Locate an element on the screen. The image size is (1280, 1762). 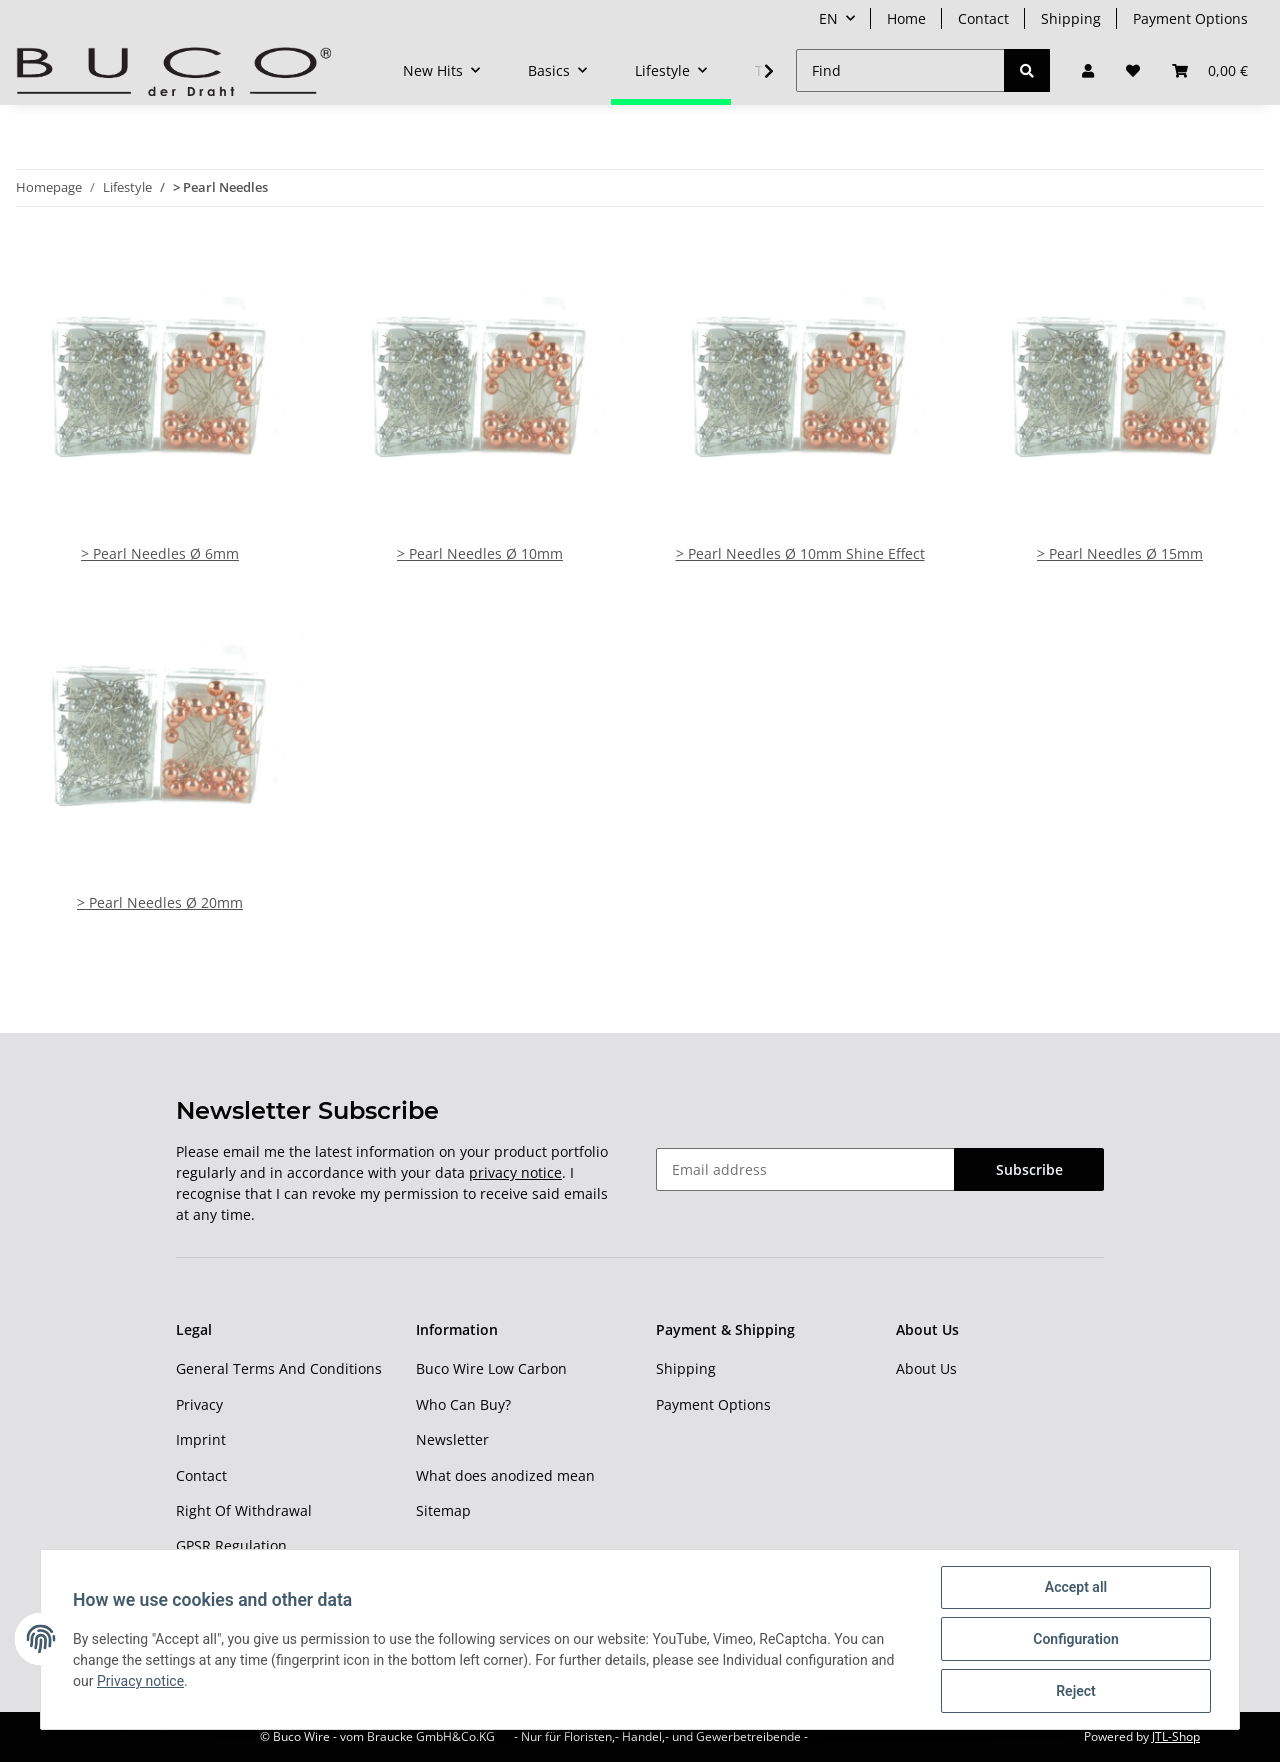
> Pearl Needles Ø 10mm is located at coordinates (480, 553).